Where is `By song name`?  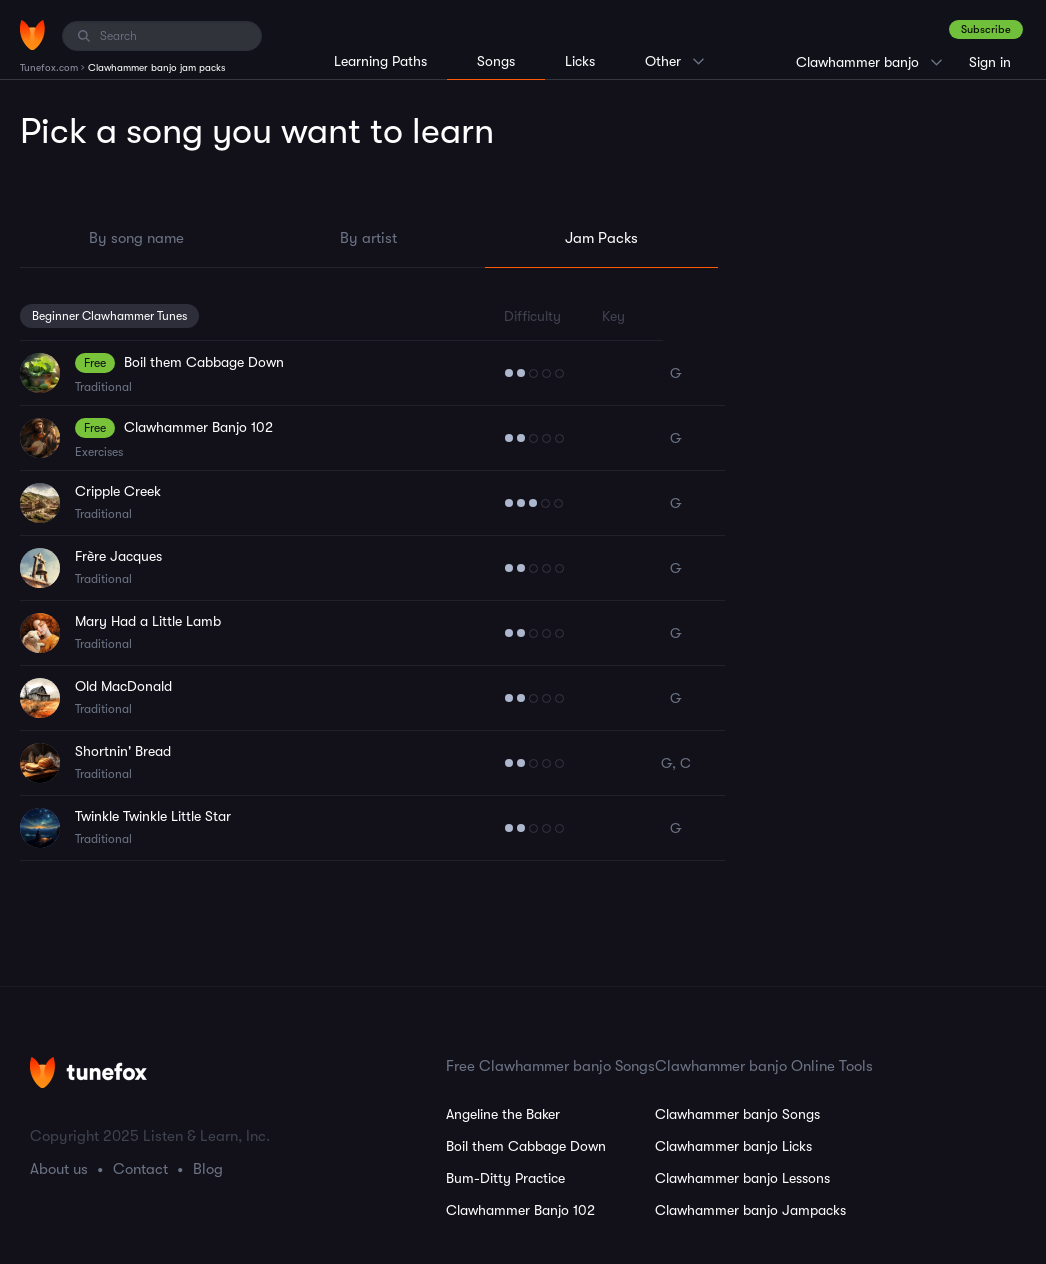 By song name is located at coordinates (136, 238).